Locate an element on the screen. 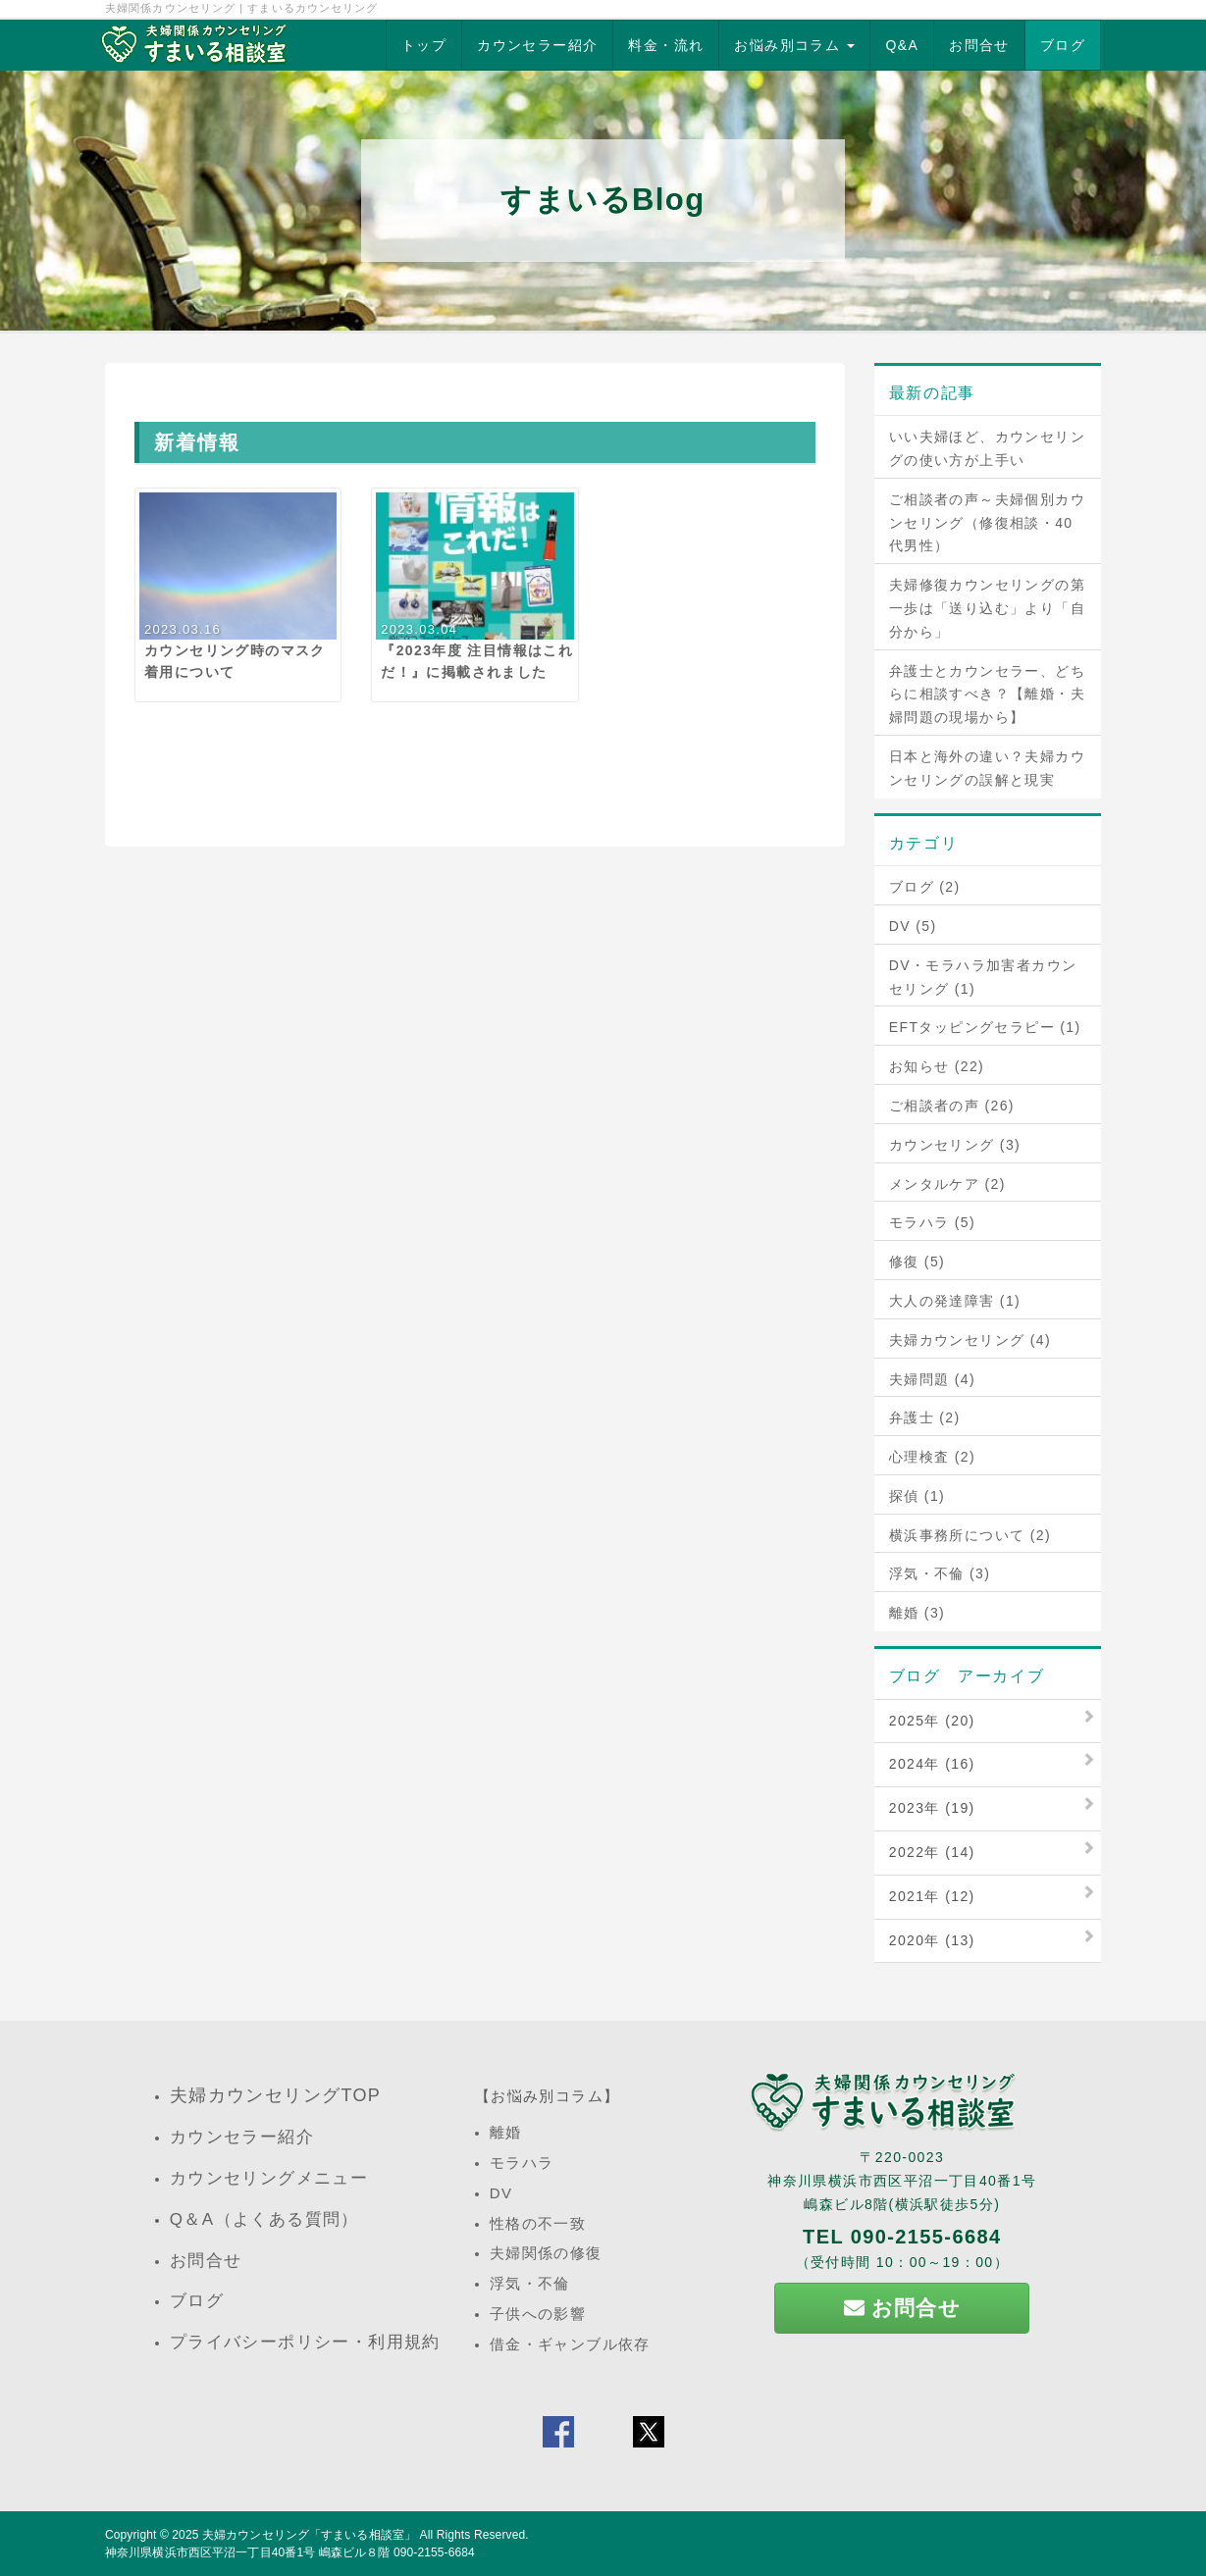 The width and height of the screenshot is (1206, 2576). お悩み別コラム is located at coordinates (794, 45).